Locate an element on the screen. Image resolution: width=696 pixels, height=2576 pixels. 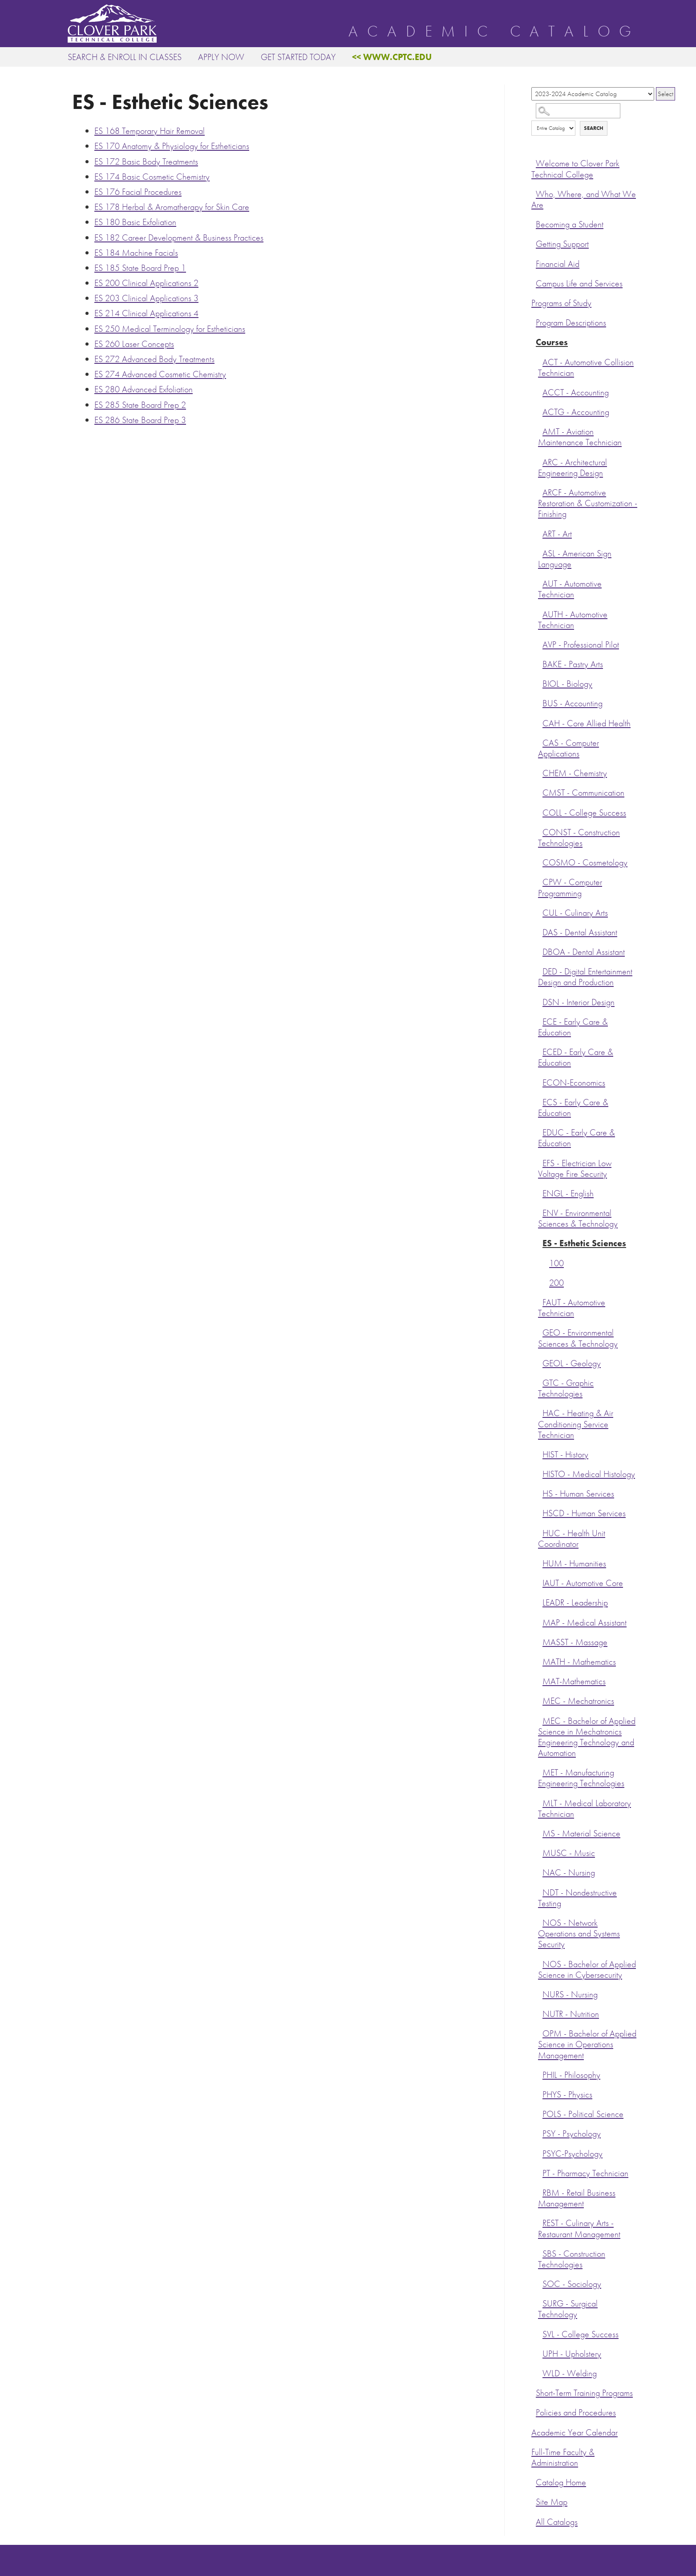
Clinical Applications 4 is located at coordinates (146, 313).